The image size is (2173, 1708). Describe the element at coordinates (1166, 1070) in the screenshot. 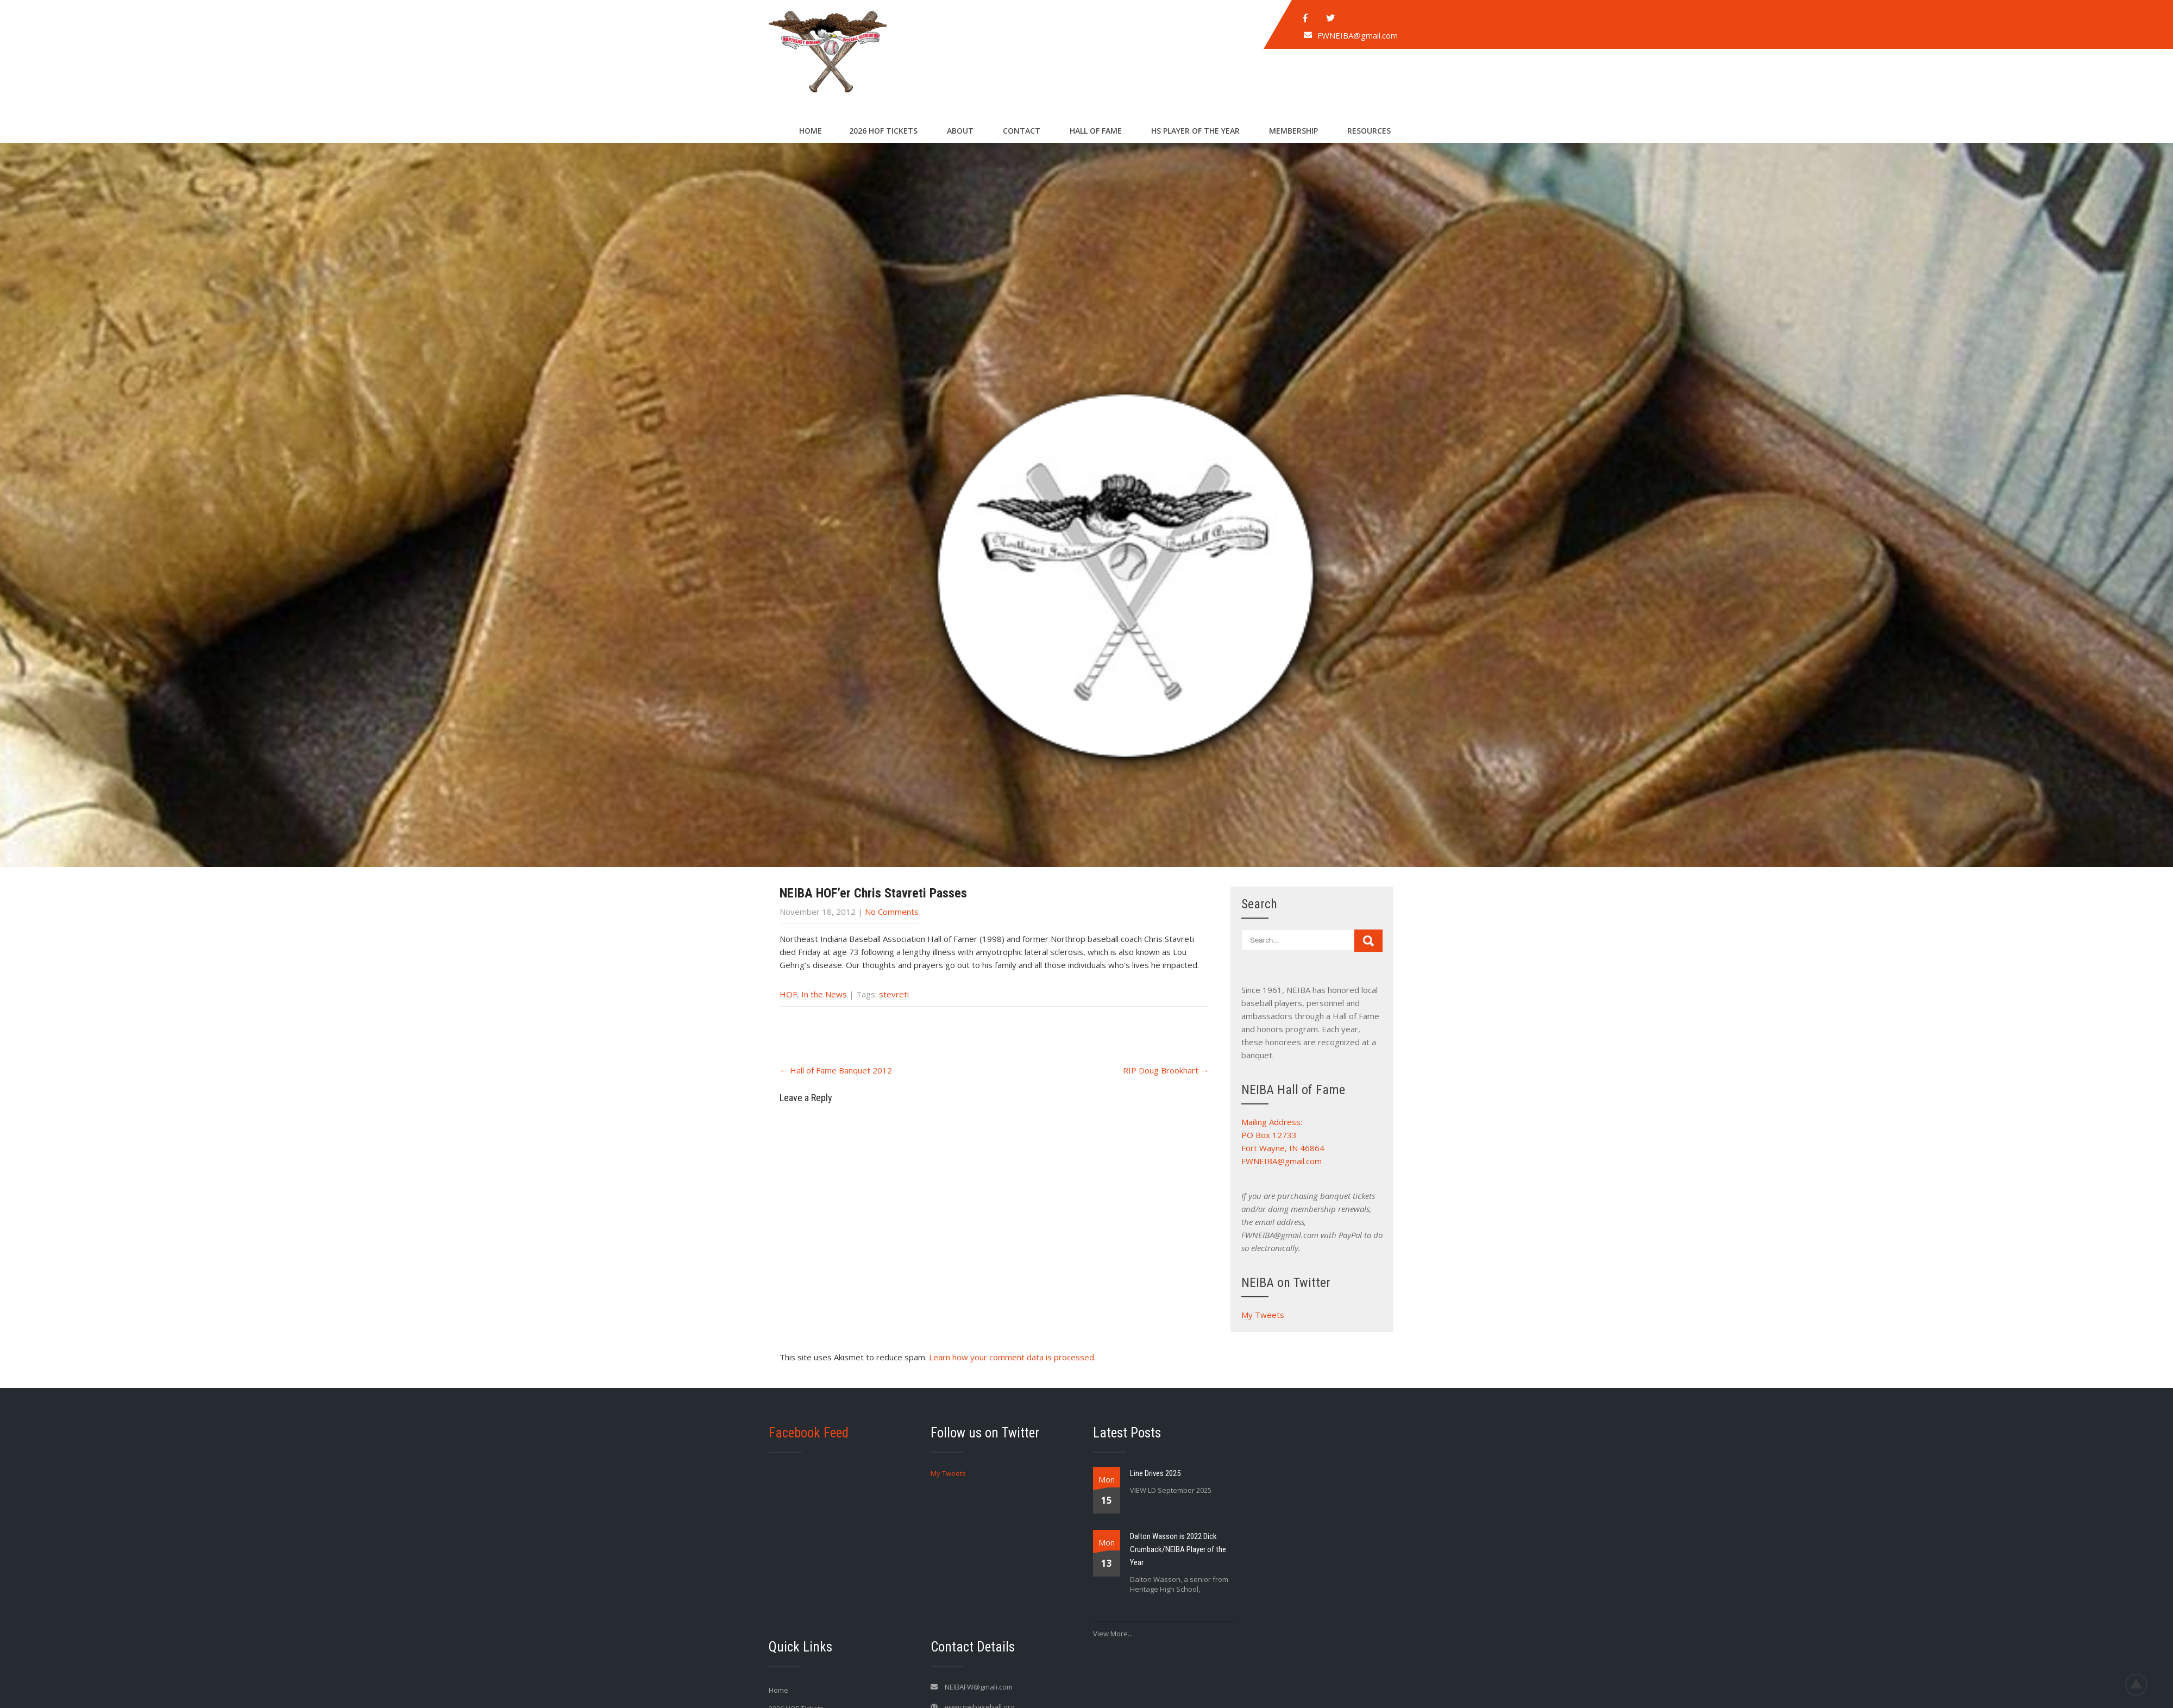

I see `RIP Doug Brookhart` at that location.